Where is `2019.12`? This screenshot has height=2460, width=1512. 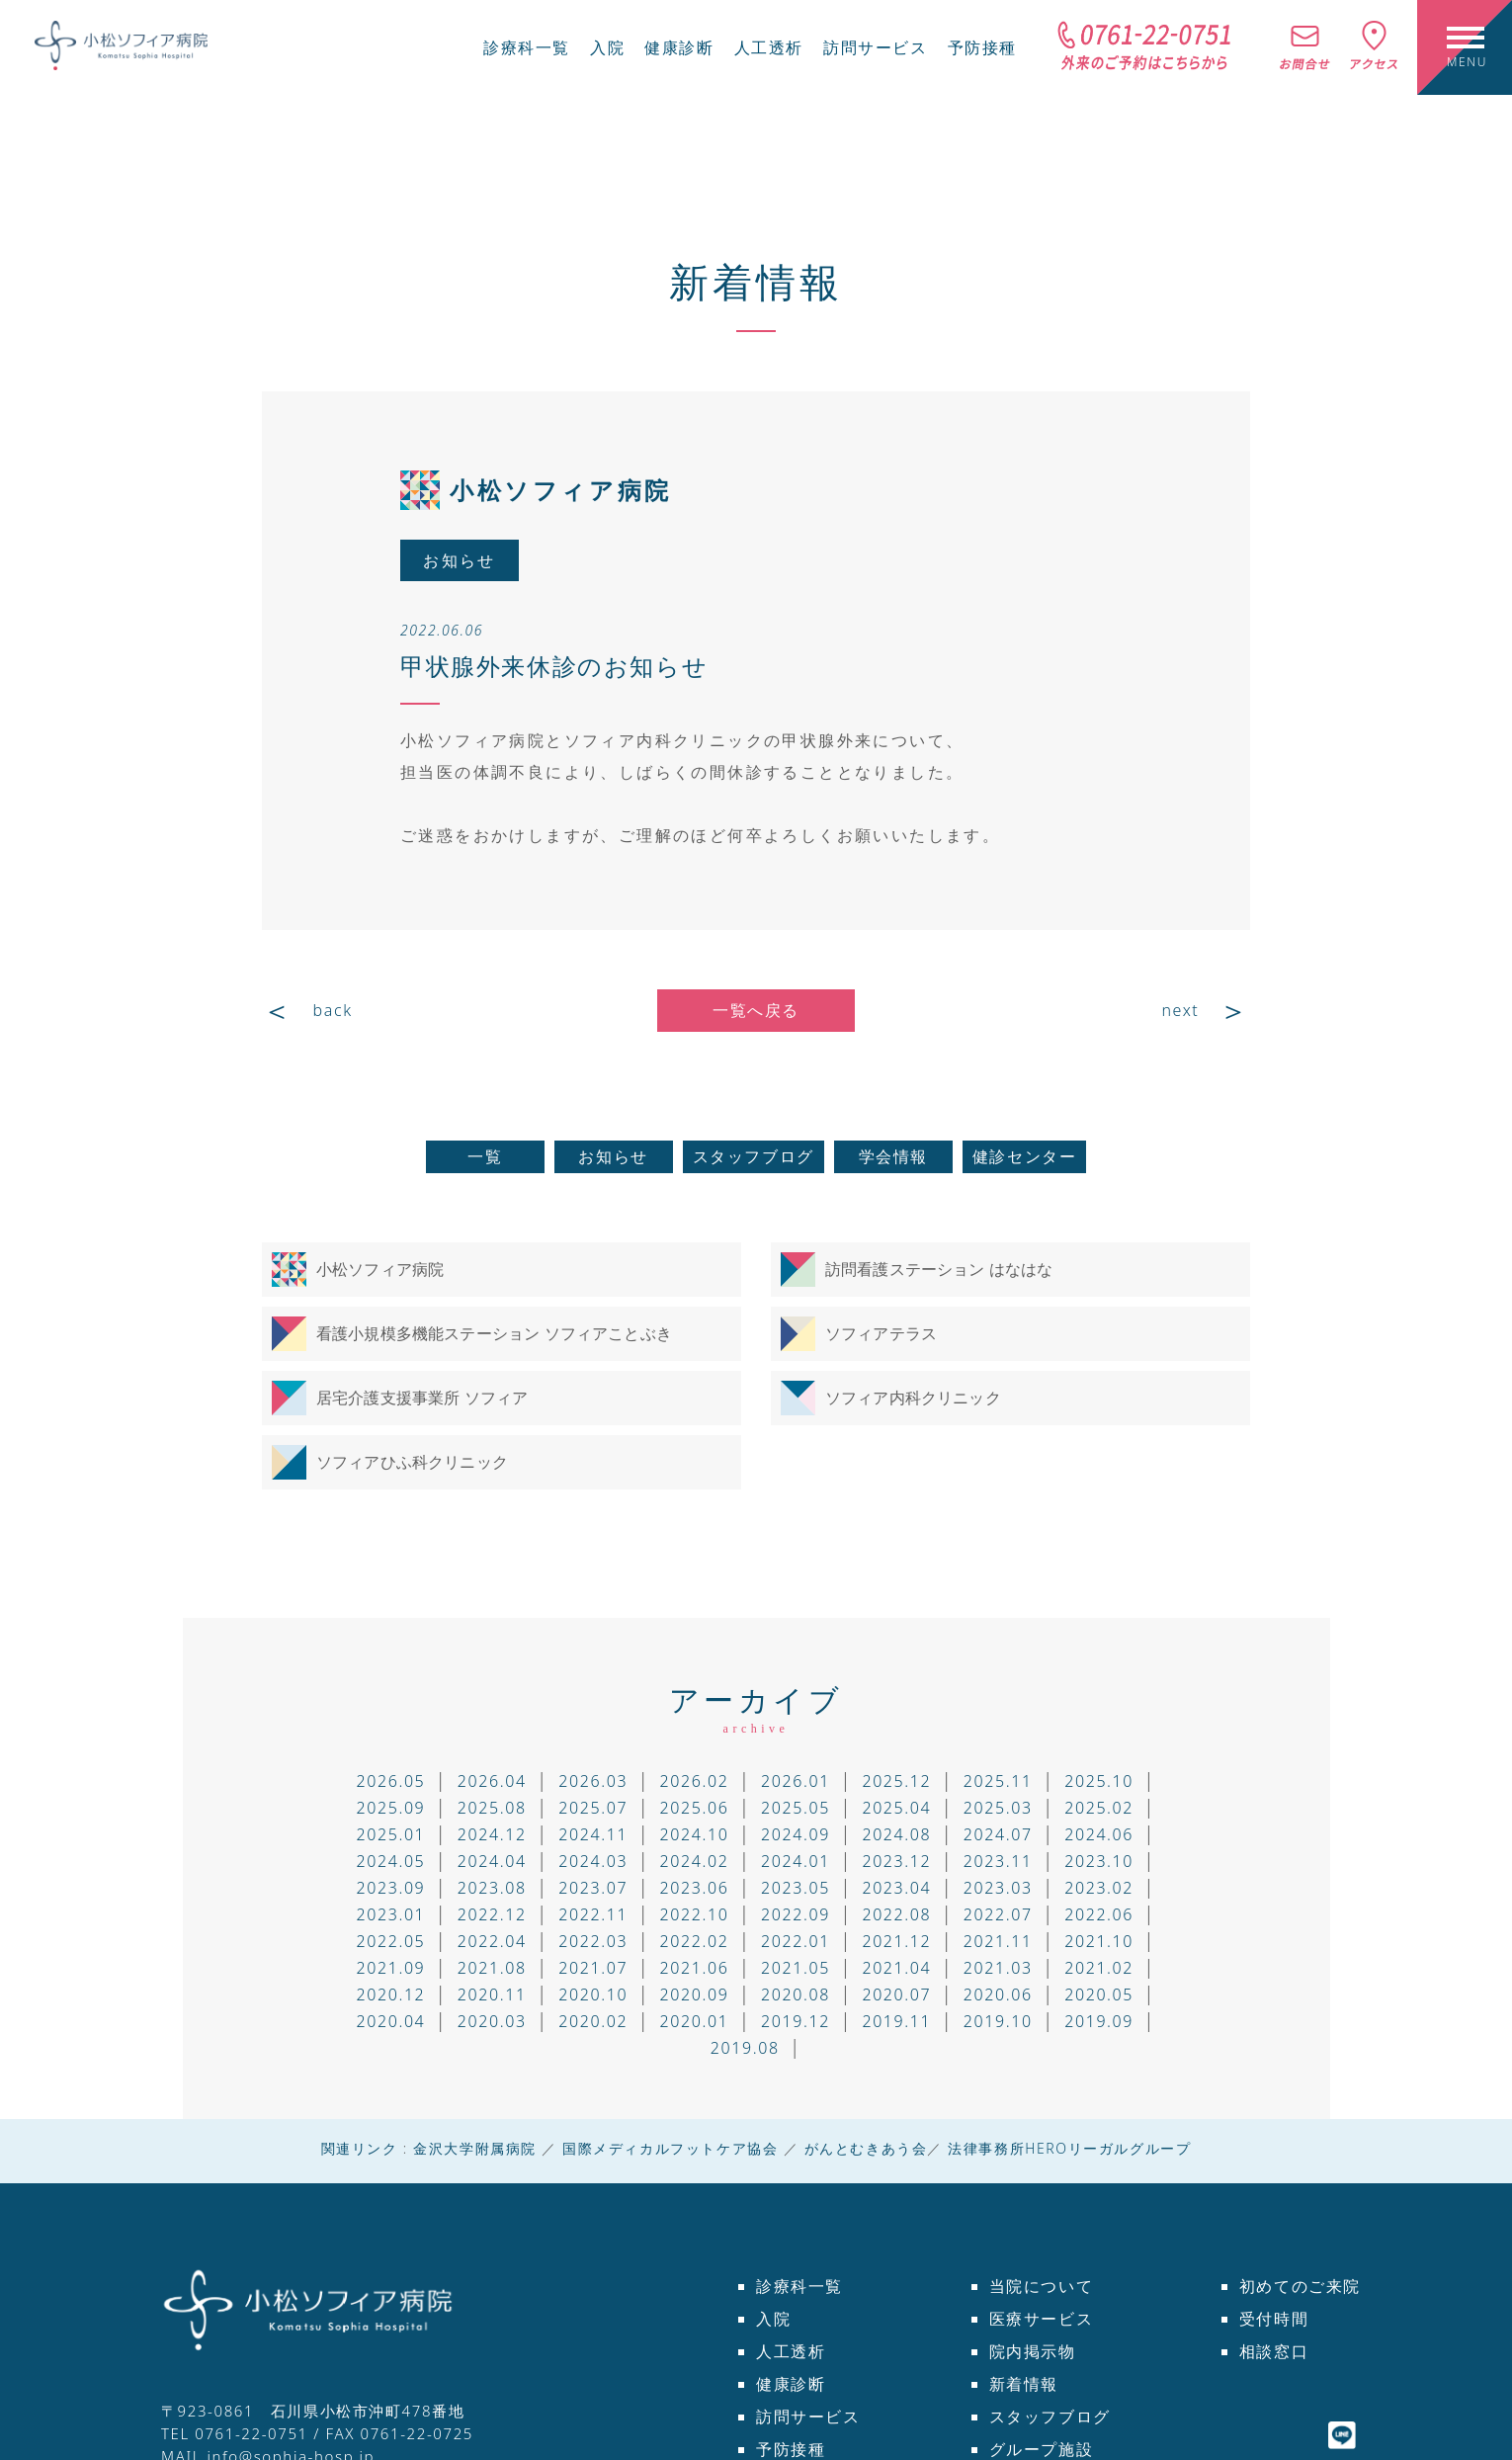 2019.12 is located at coordinates (795, 2021).